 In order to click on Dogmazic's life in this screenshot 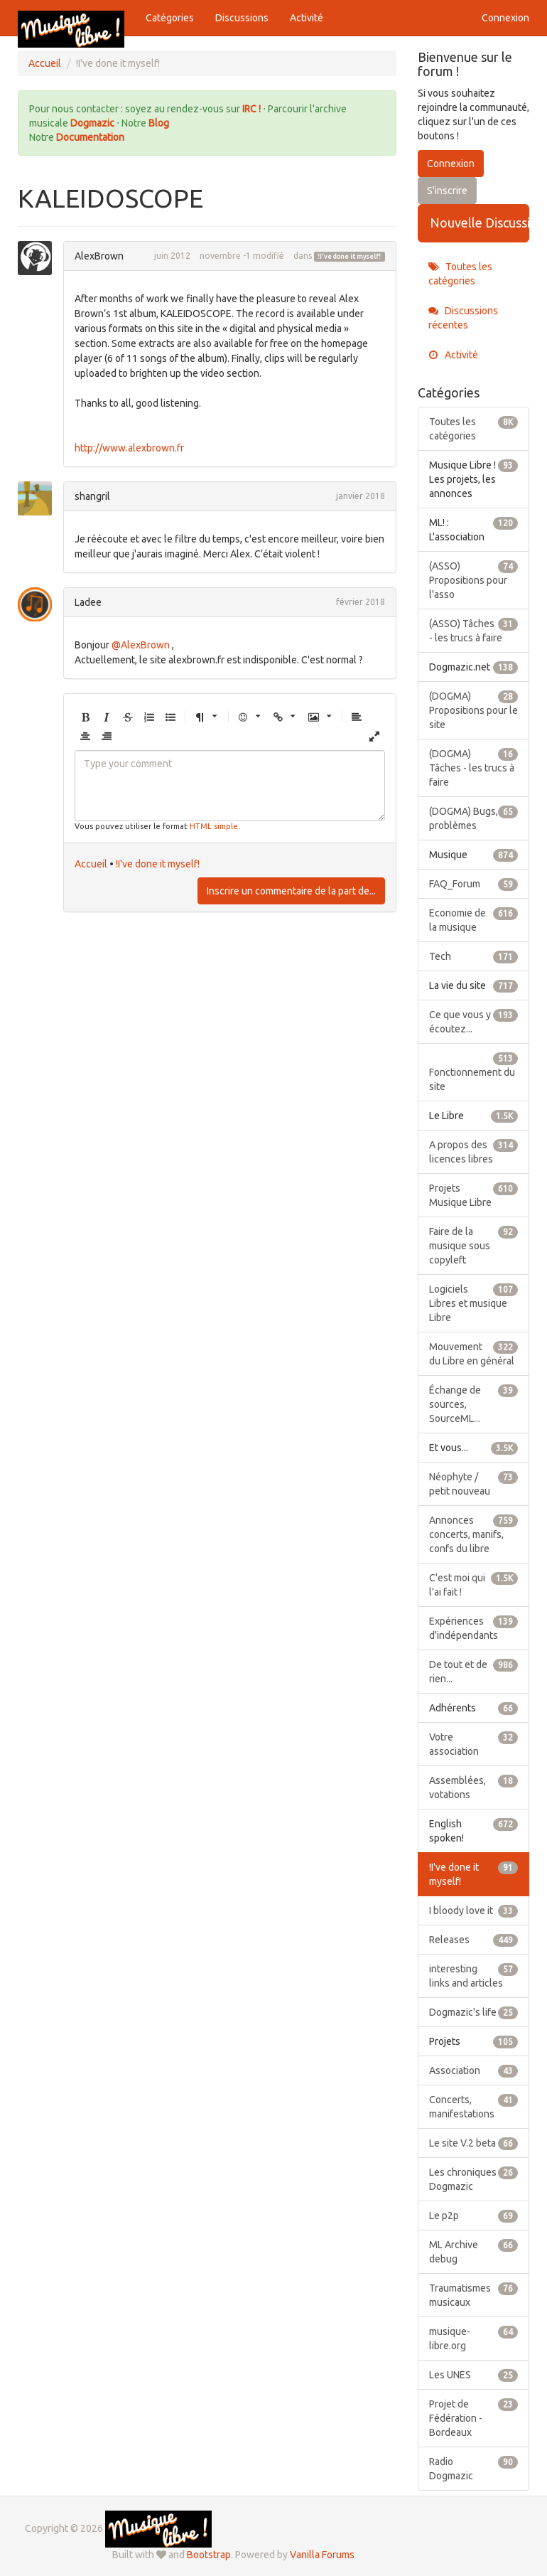, I will do `click(474, 2012)`.